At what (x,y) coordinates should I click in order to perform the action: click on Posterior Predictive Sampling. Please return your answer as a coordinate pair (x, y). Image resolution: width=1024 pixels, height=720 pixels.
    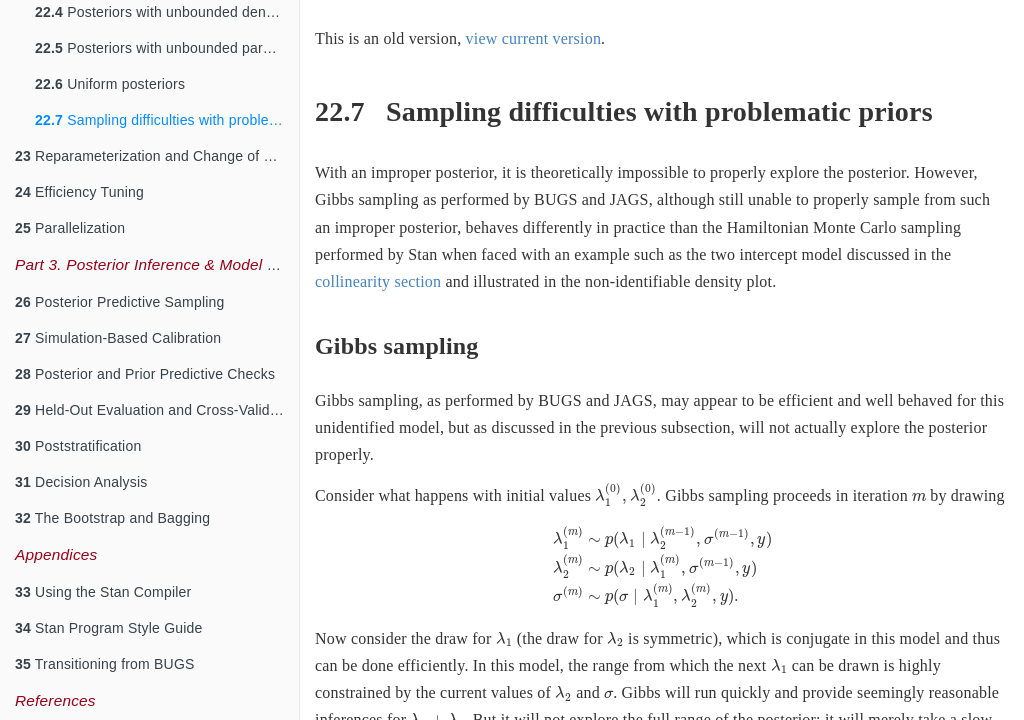
    Looking at the image, I should click on (120, 302).